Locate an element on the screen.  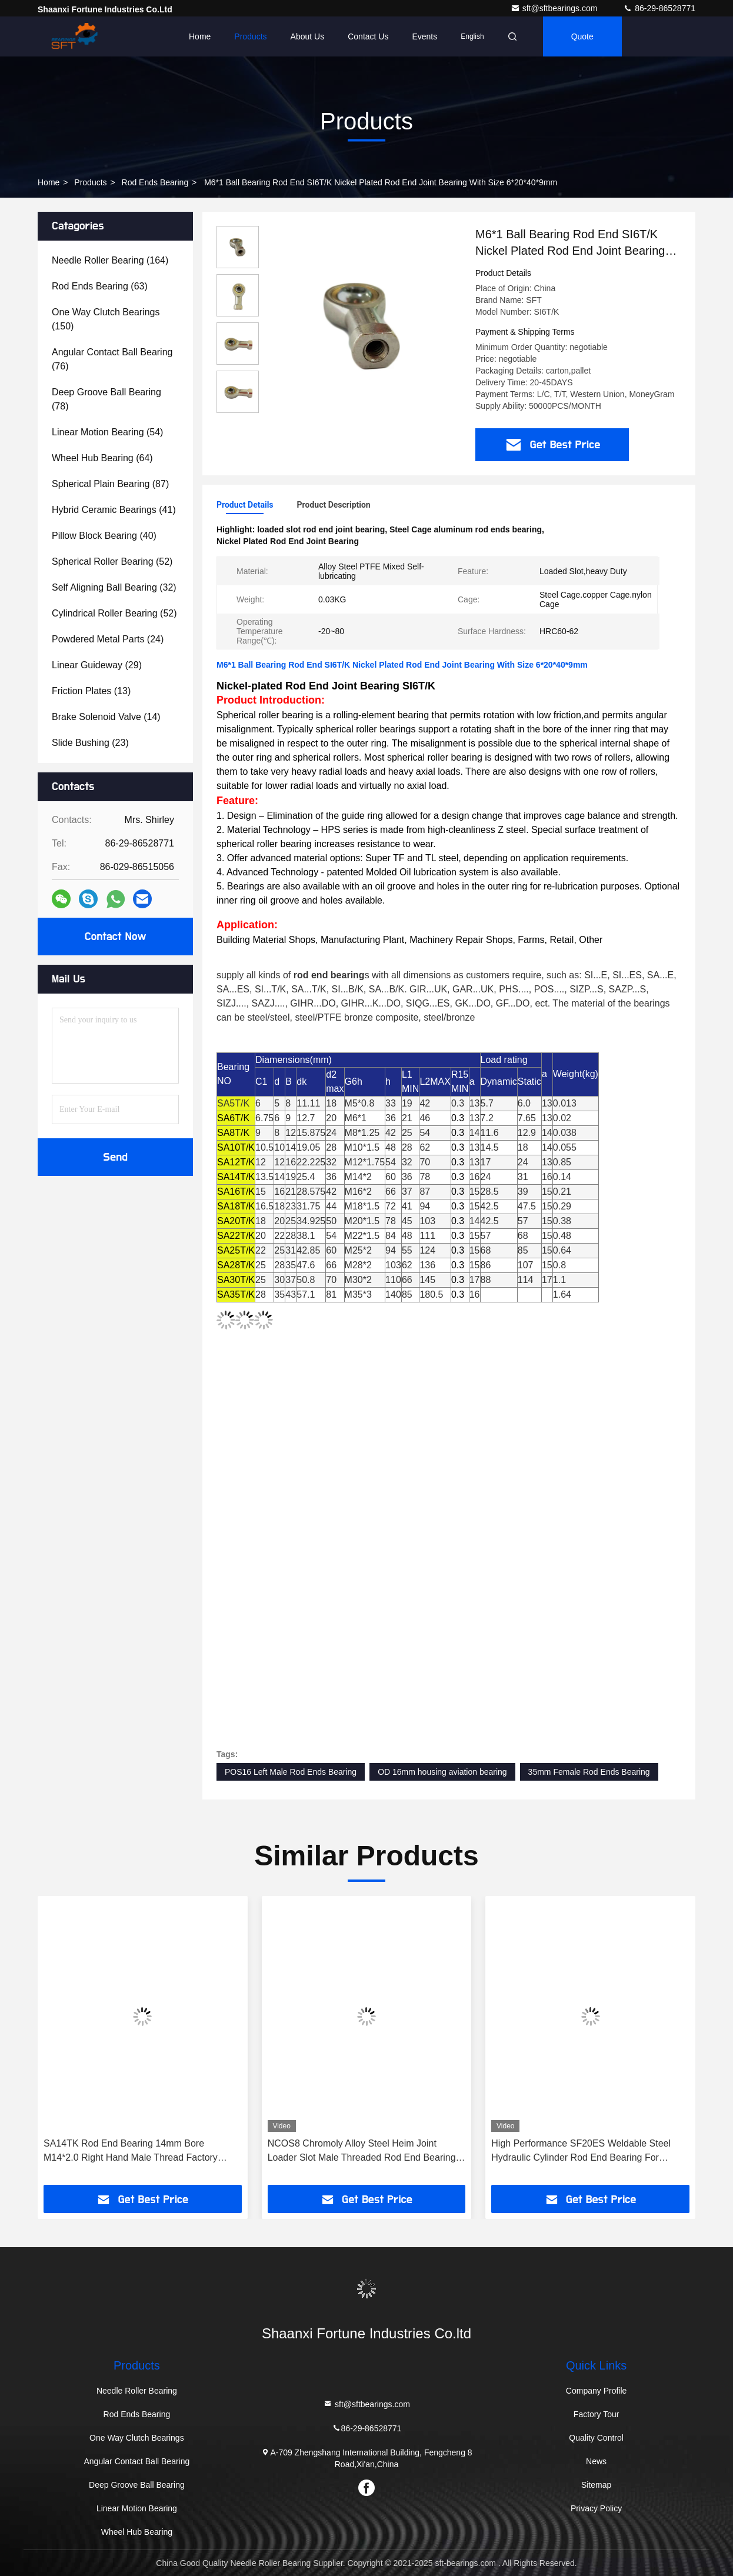
(150) is located at coordinates (105, 319).